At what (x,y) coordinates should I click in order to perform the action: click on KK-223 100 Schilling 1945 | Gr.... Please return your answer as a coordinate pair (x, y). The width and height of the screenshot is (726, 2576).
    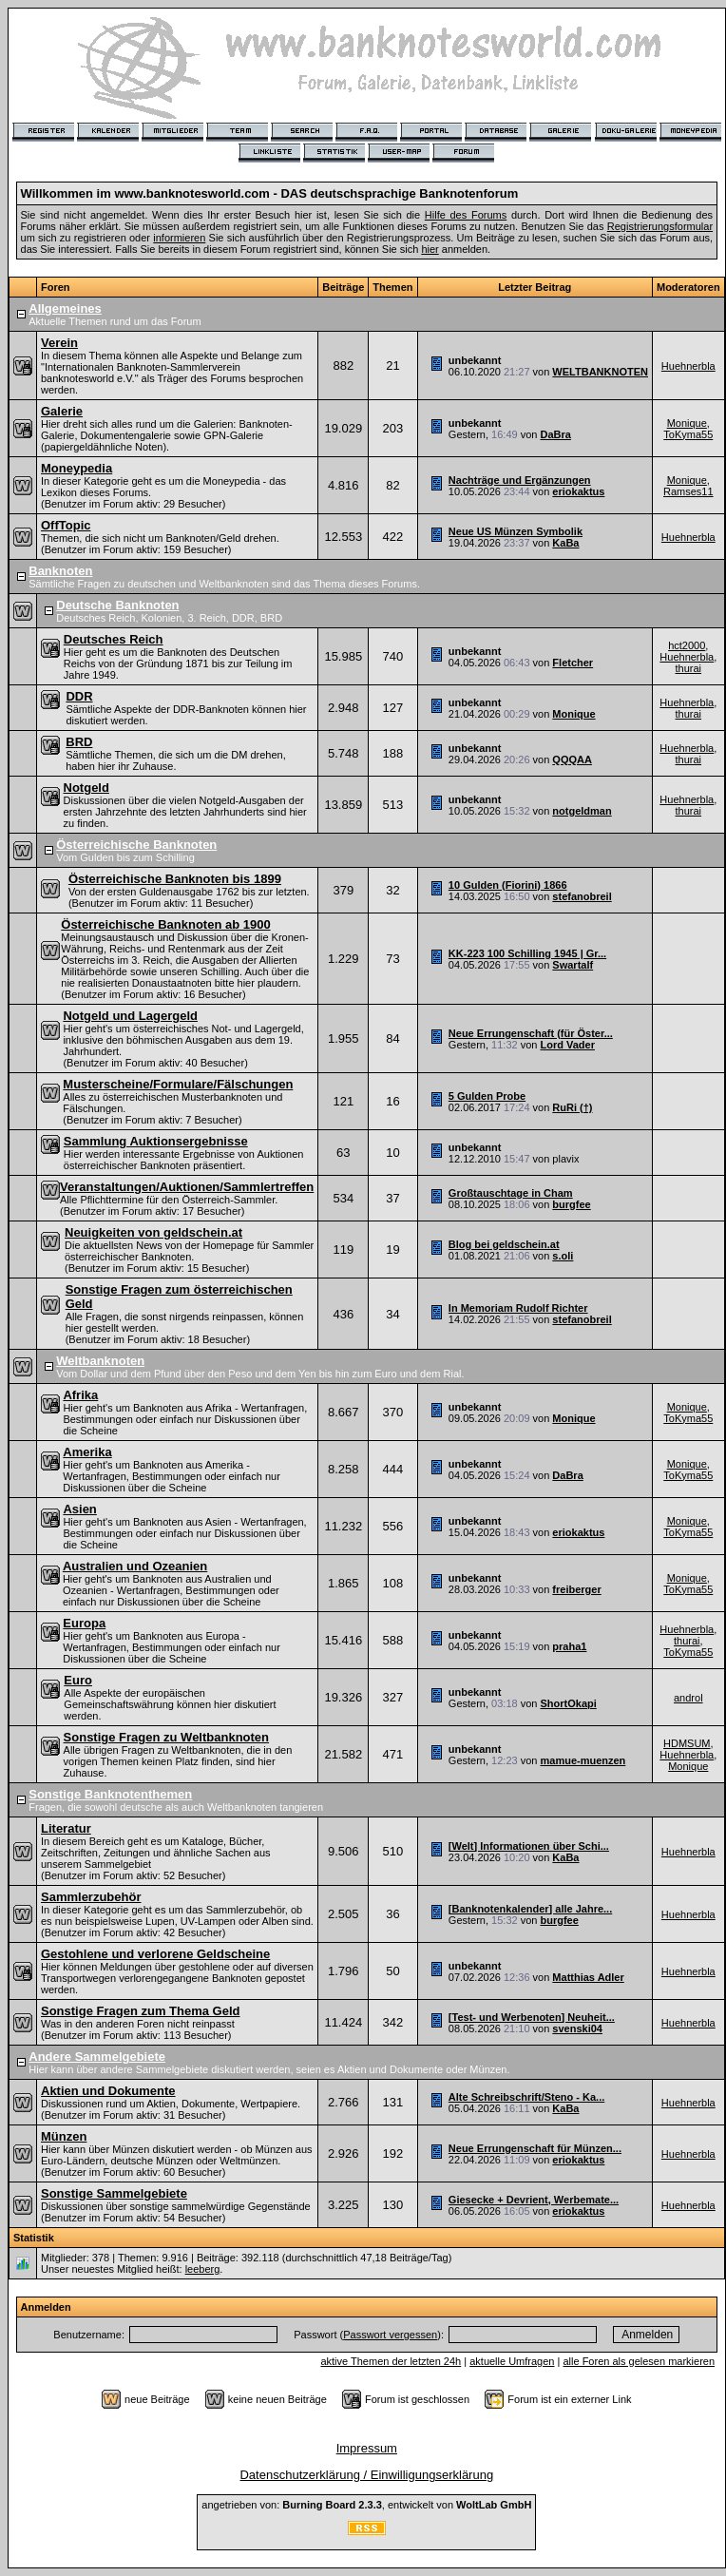
    Looking at the image, I should click on (527, 953).